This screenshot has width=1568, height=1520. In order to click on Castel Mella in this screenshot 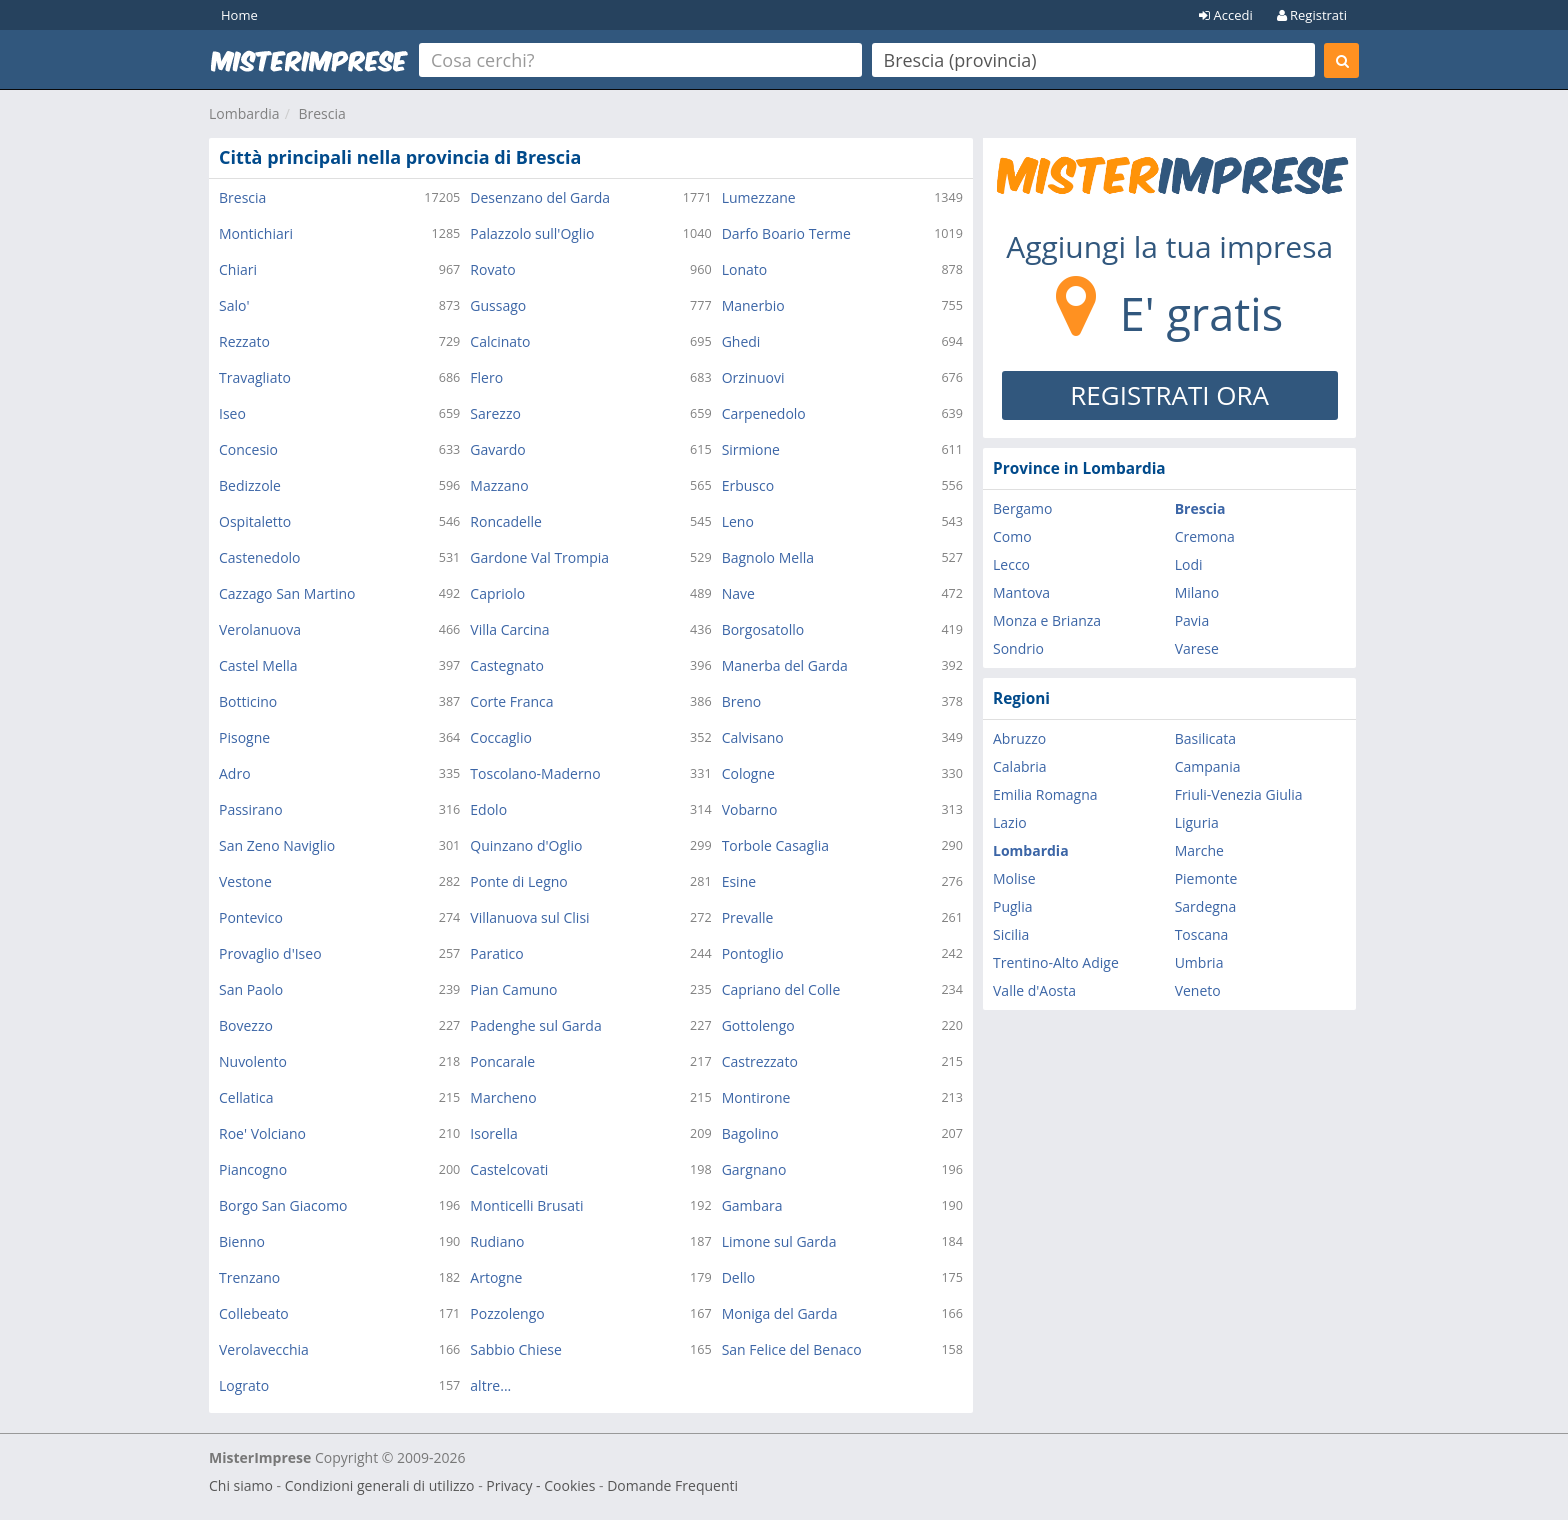, I will do `click(258, 665)`.